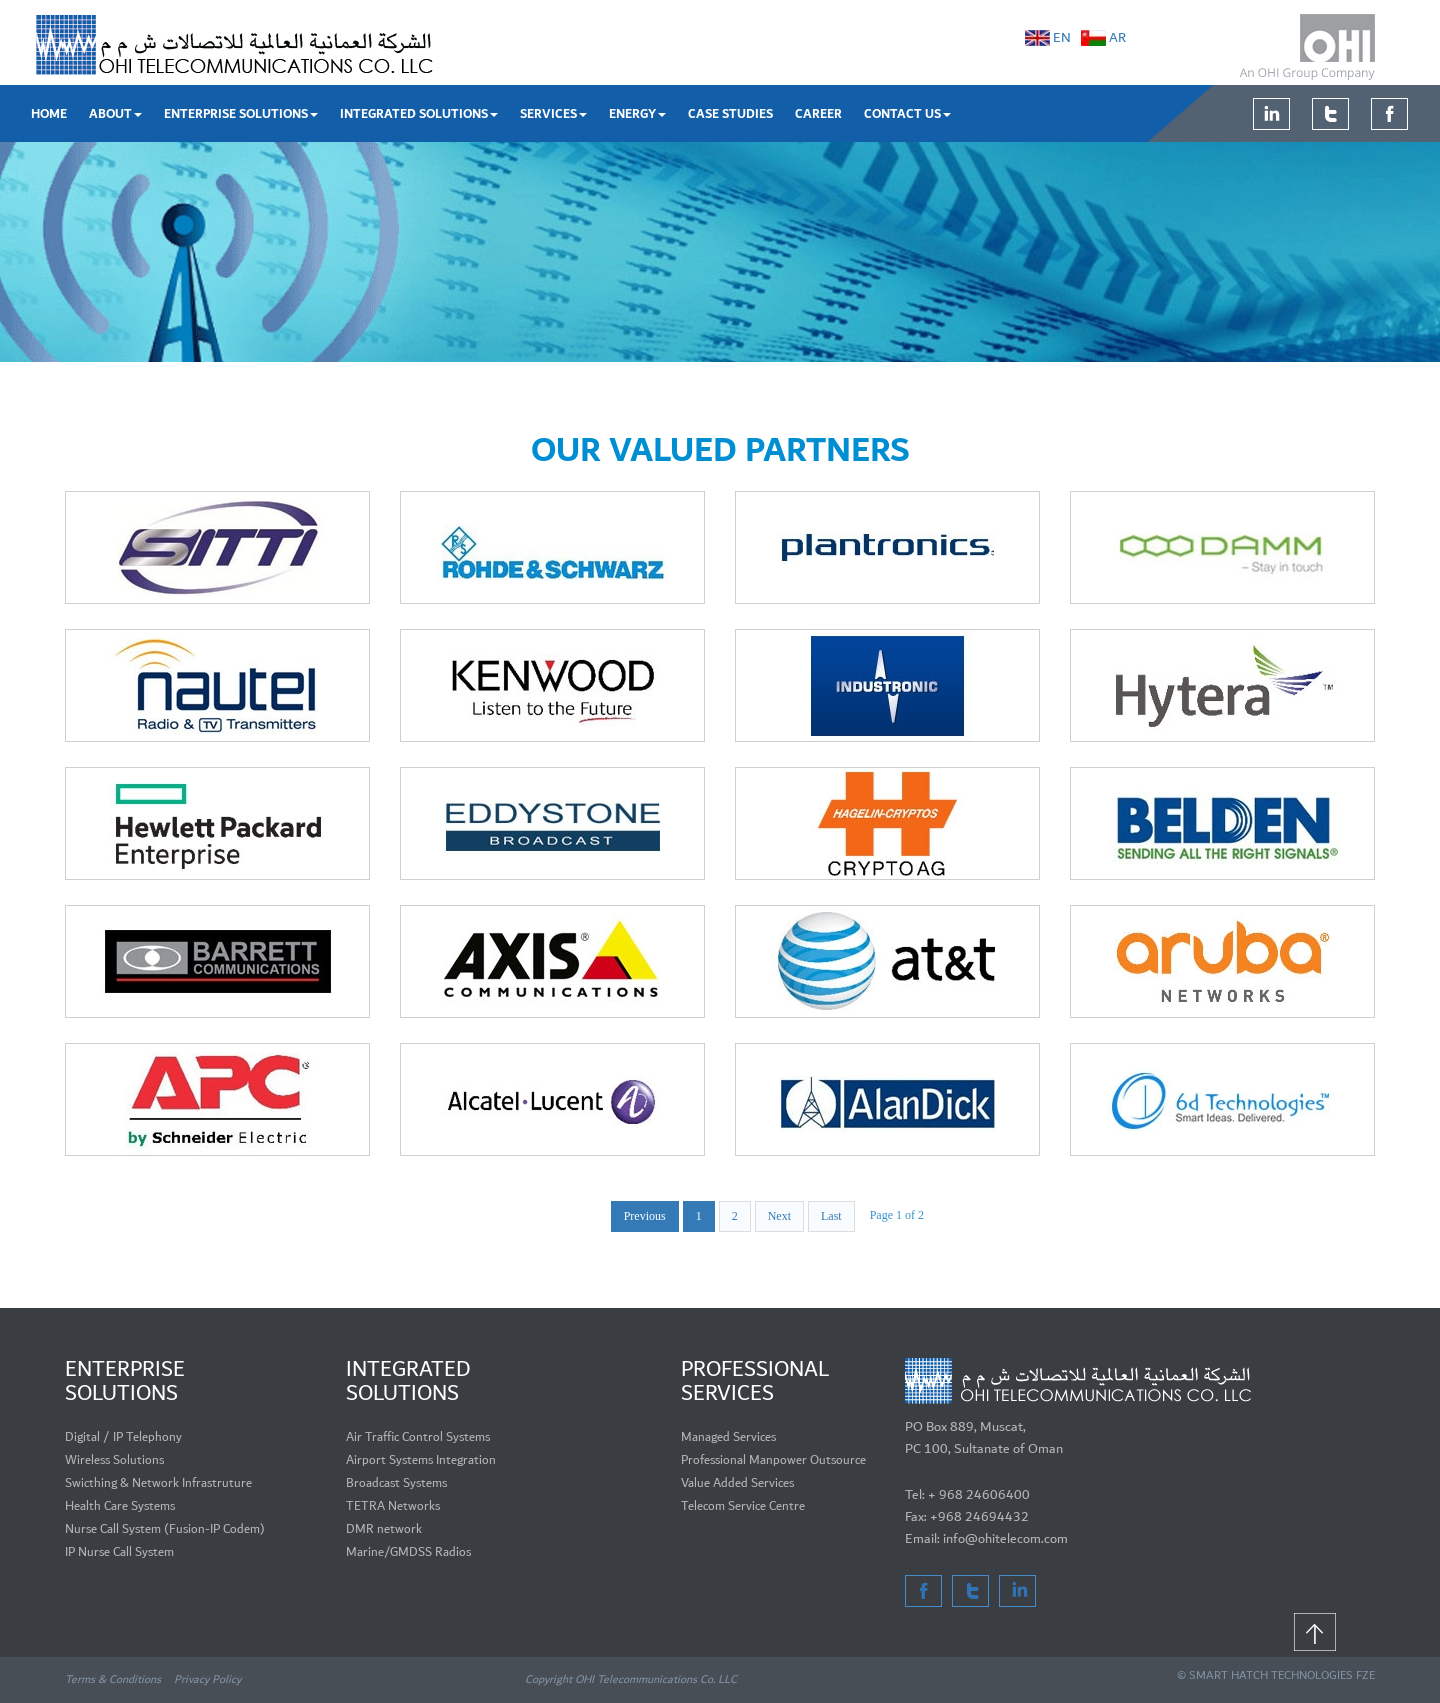  I want to click on Terms & Conditions, so click(114, 1679).